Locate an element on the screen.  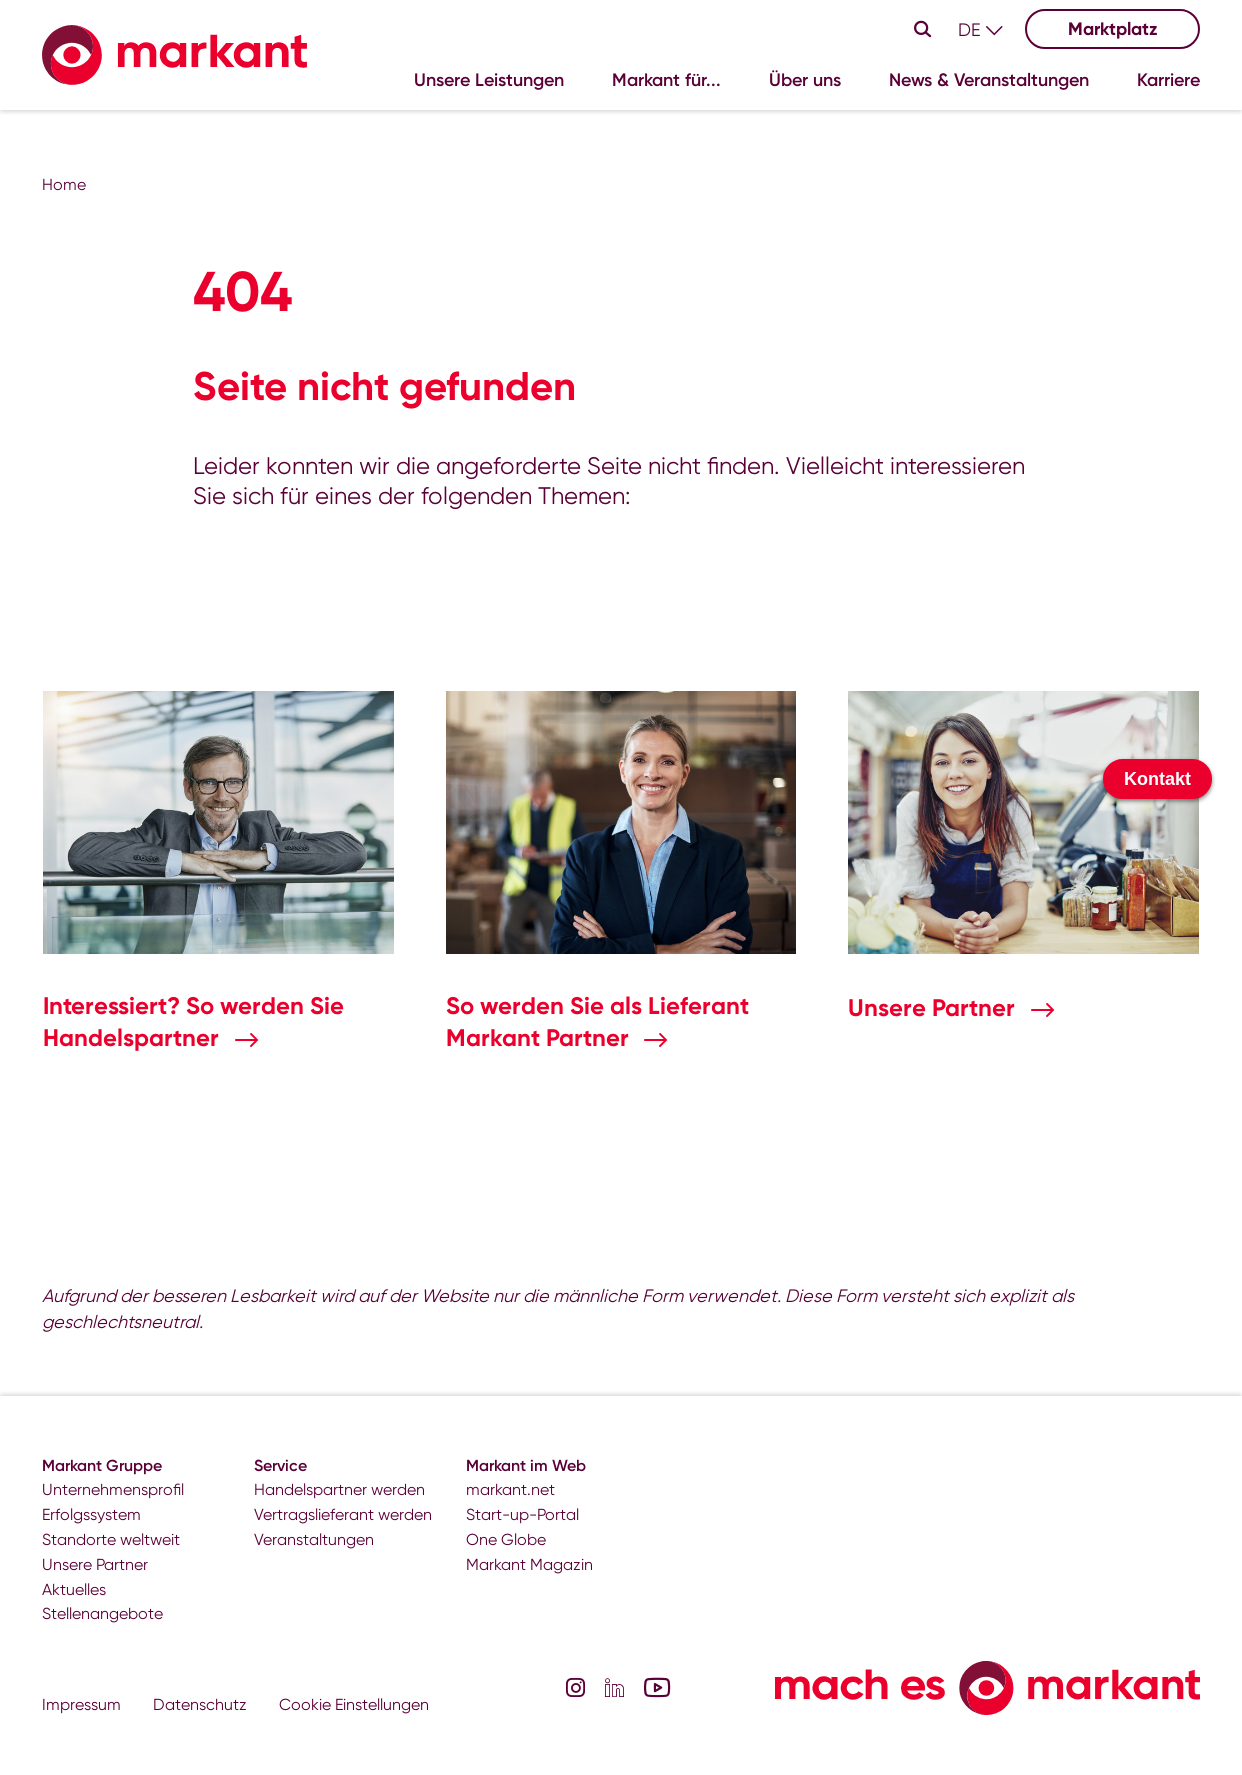
Datenschutz is located at coordinates (200, 1704).